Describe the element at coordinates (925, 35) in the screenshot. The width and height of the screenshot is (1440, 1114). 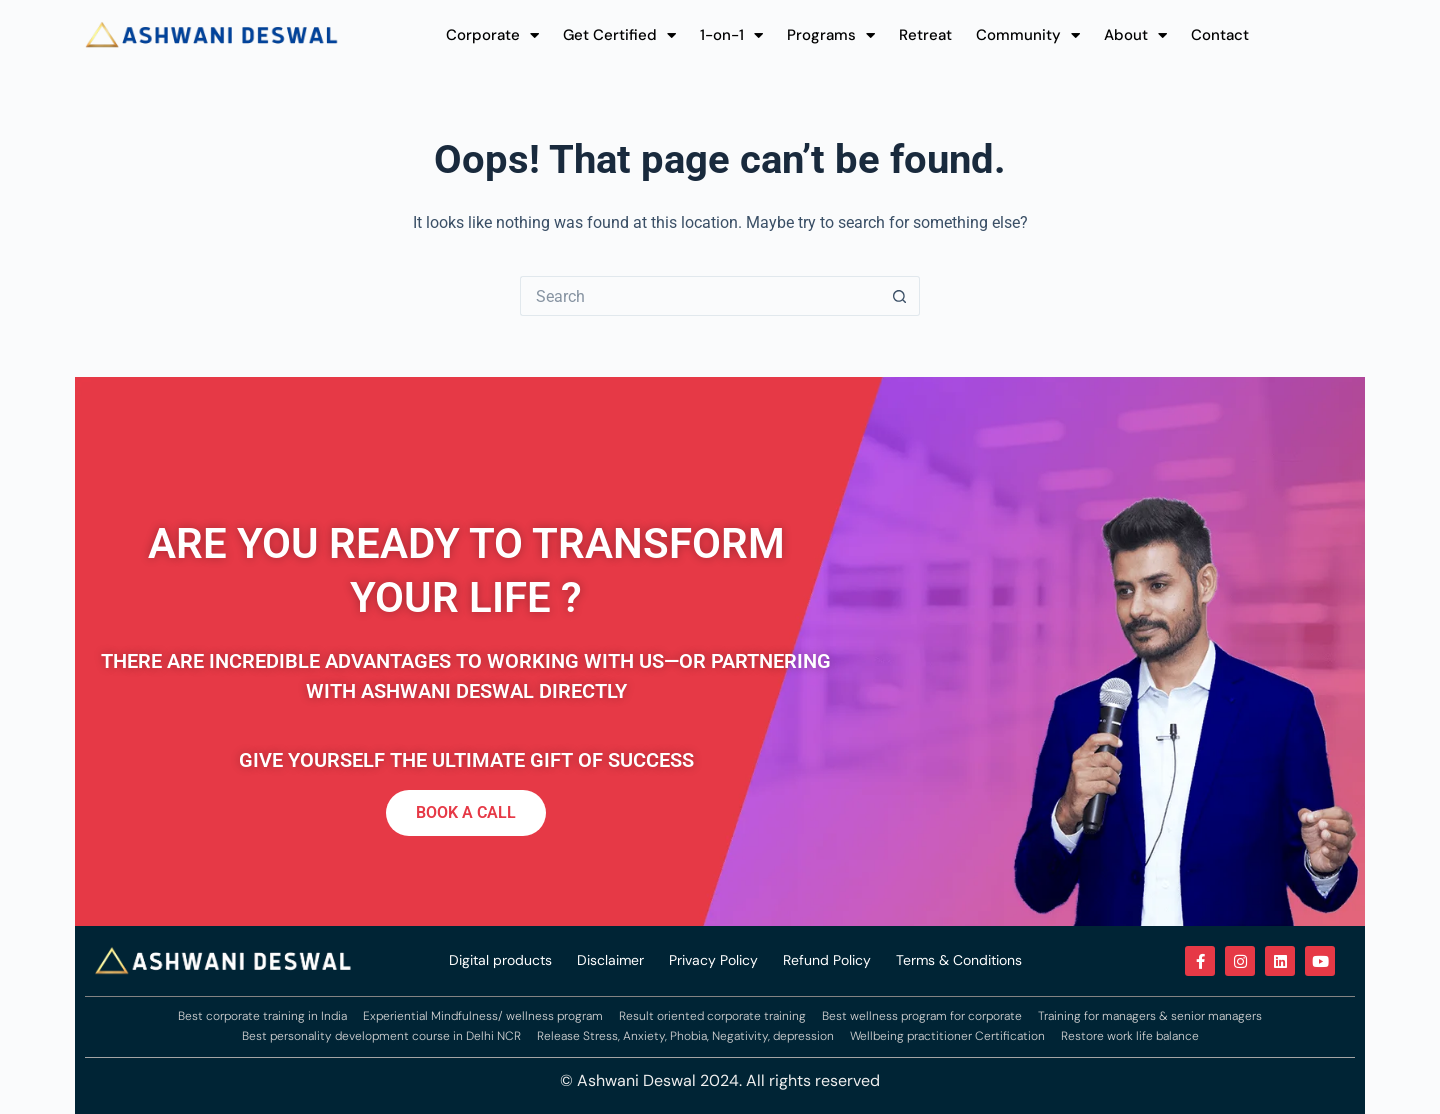
I see `Retreat` at that location.